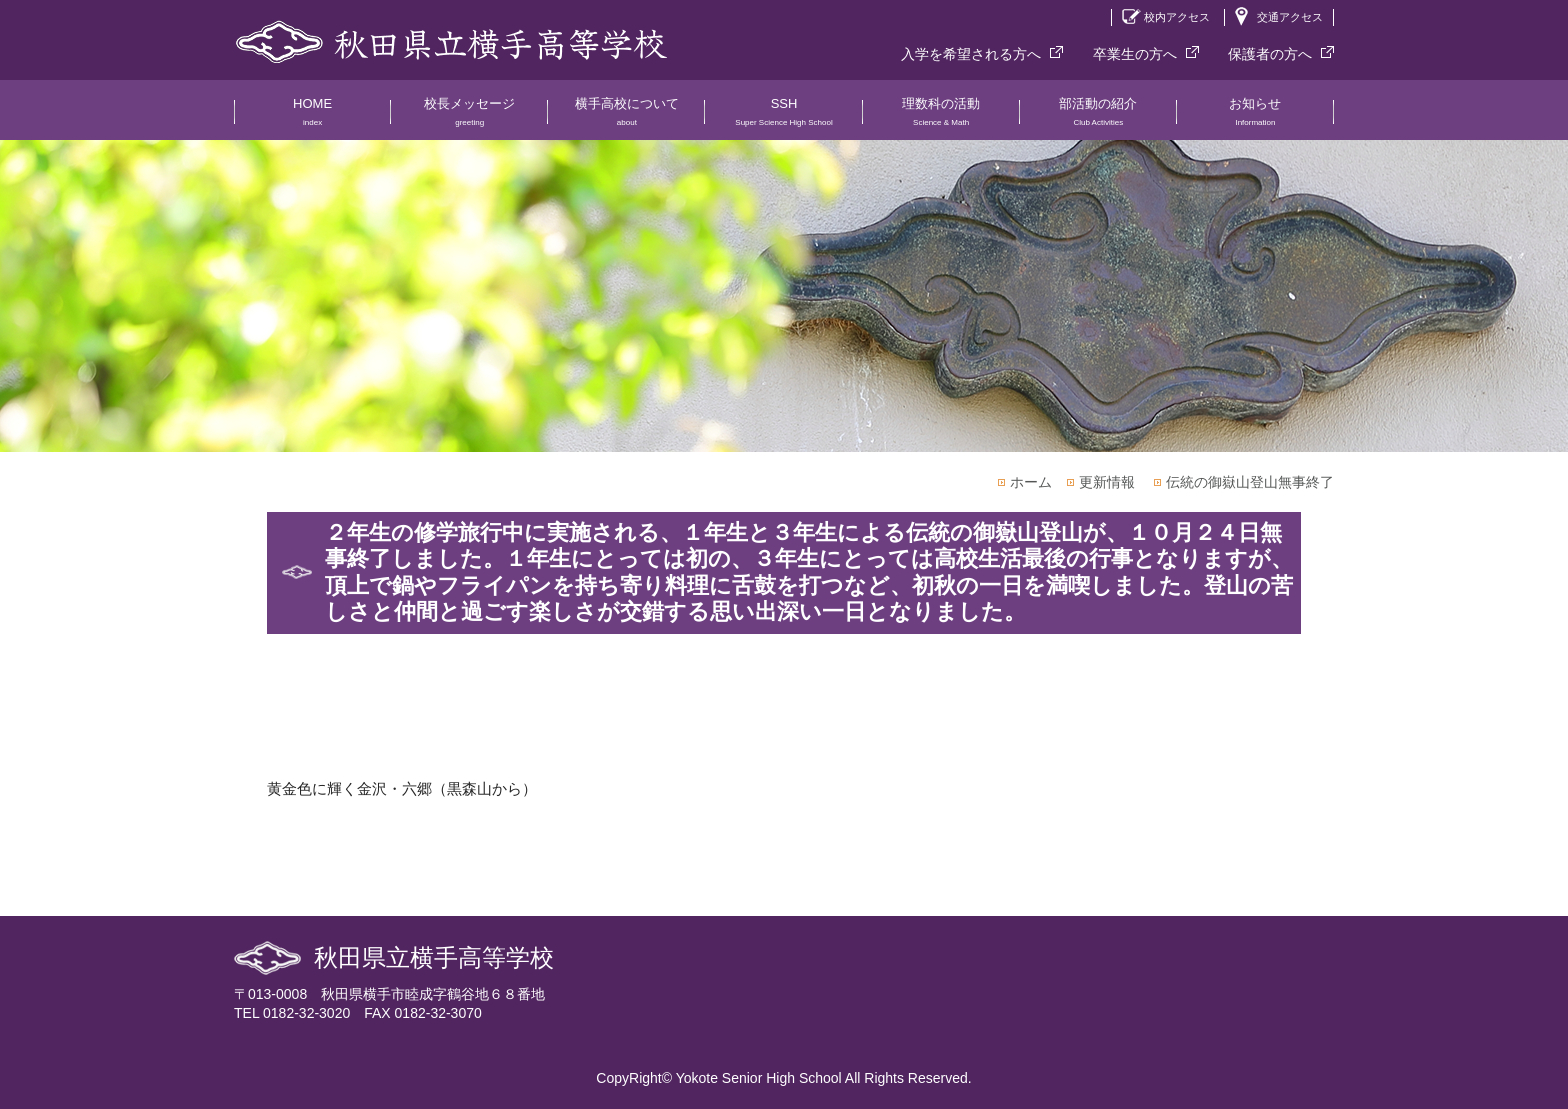 Image resolution: width=1568 pixels, height=1109 pixels. Describe the element at coordinates (1107, 482) in the screenshot. I see `更新情報` at that location.